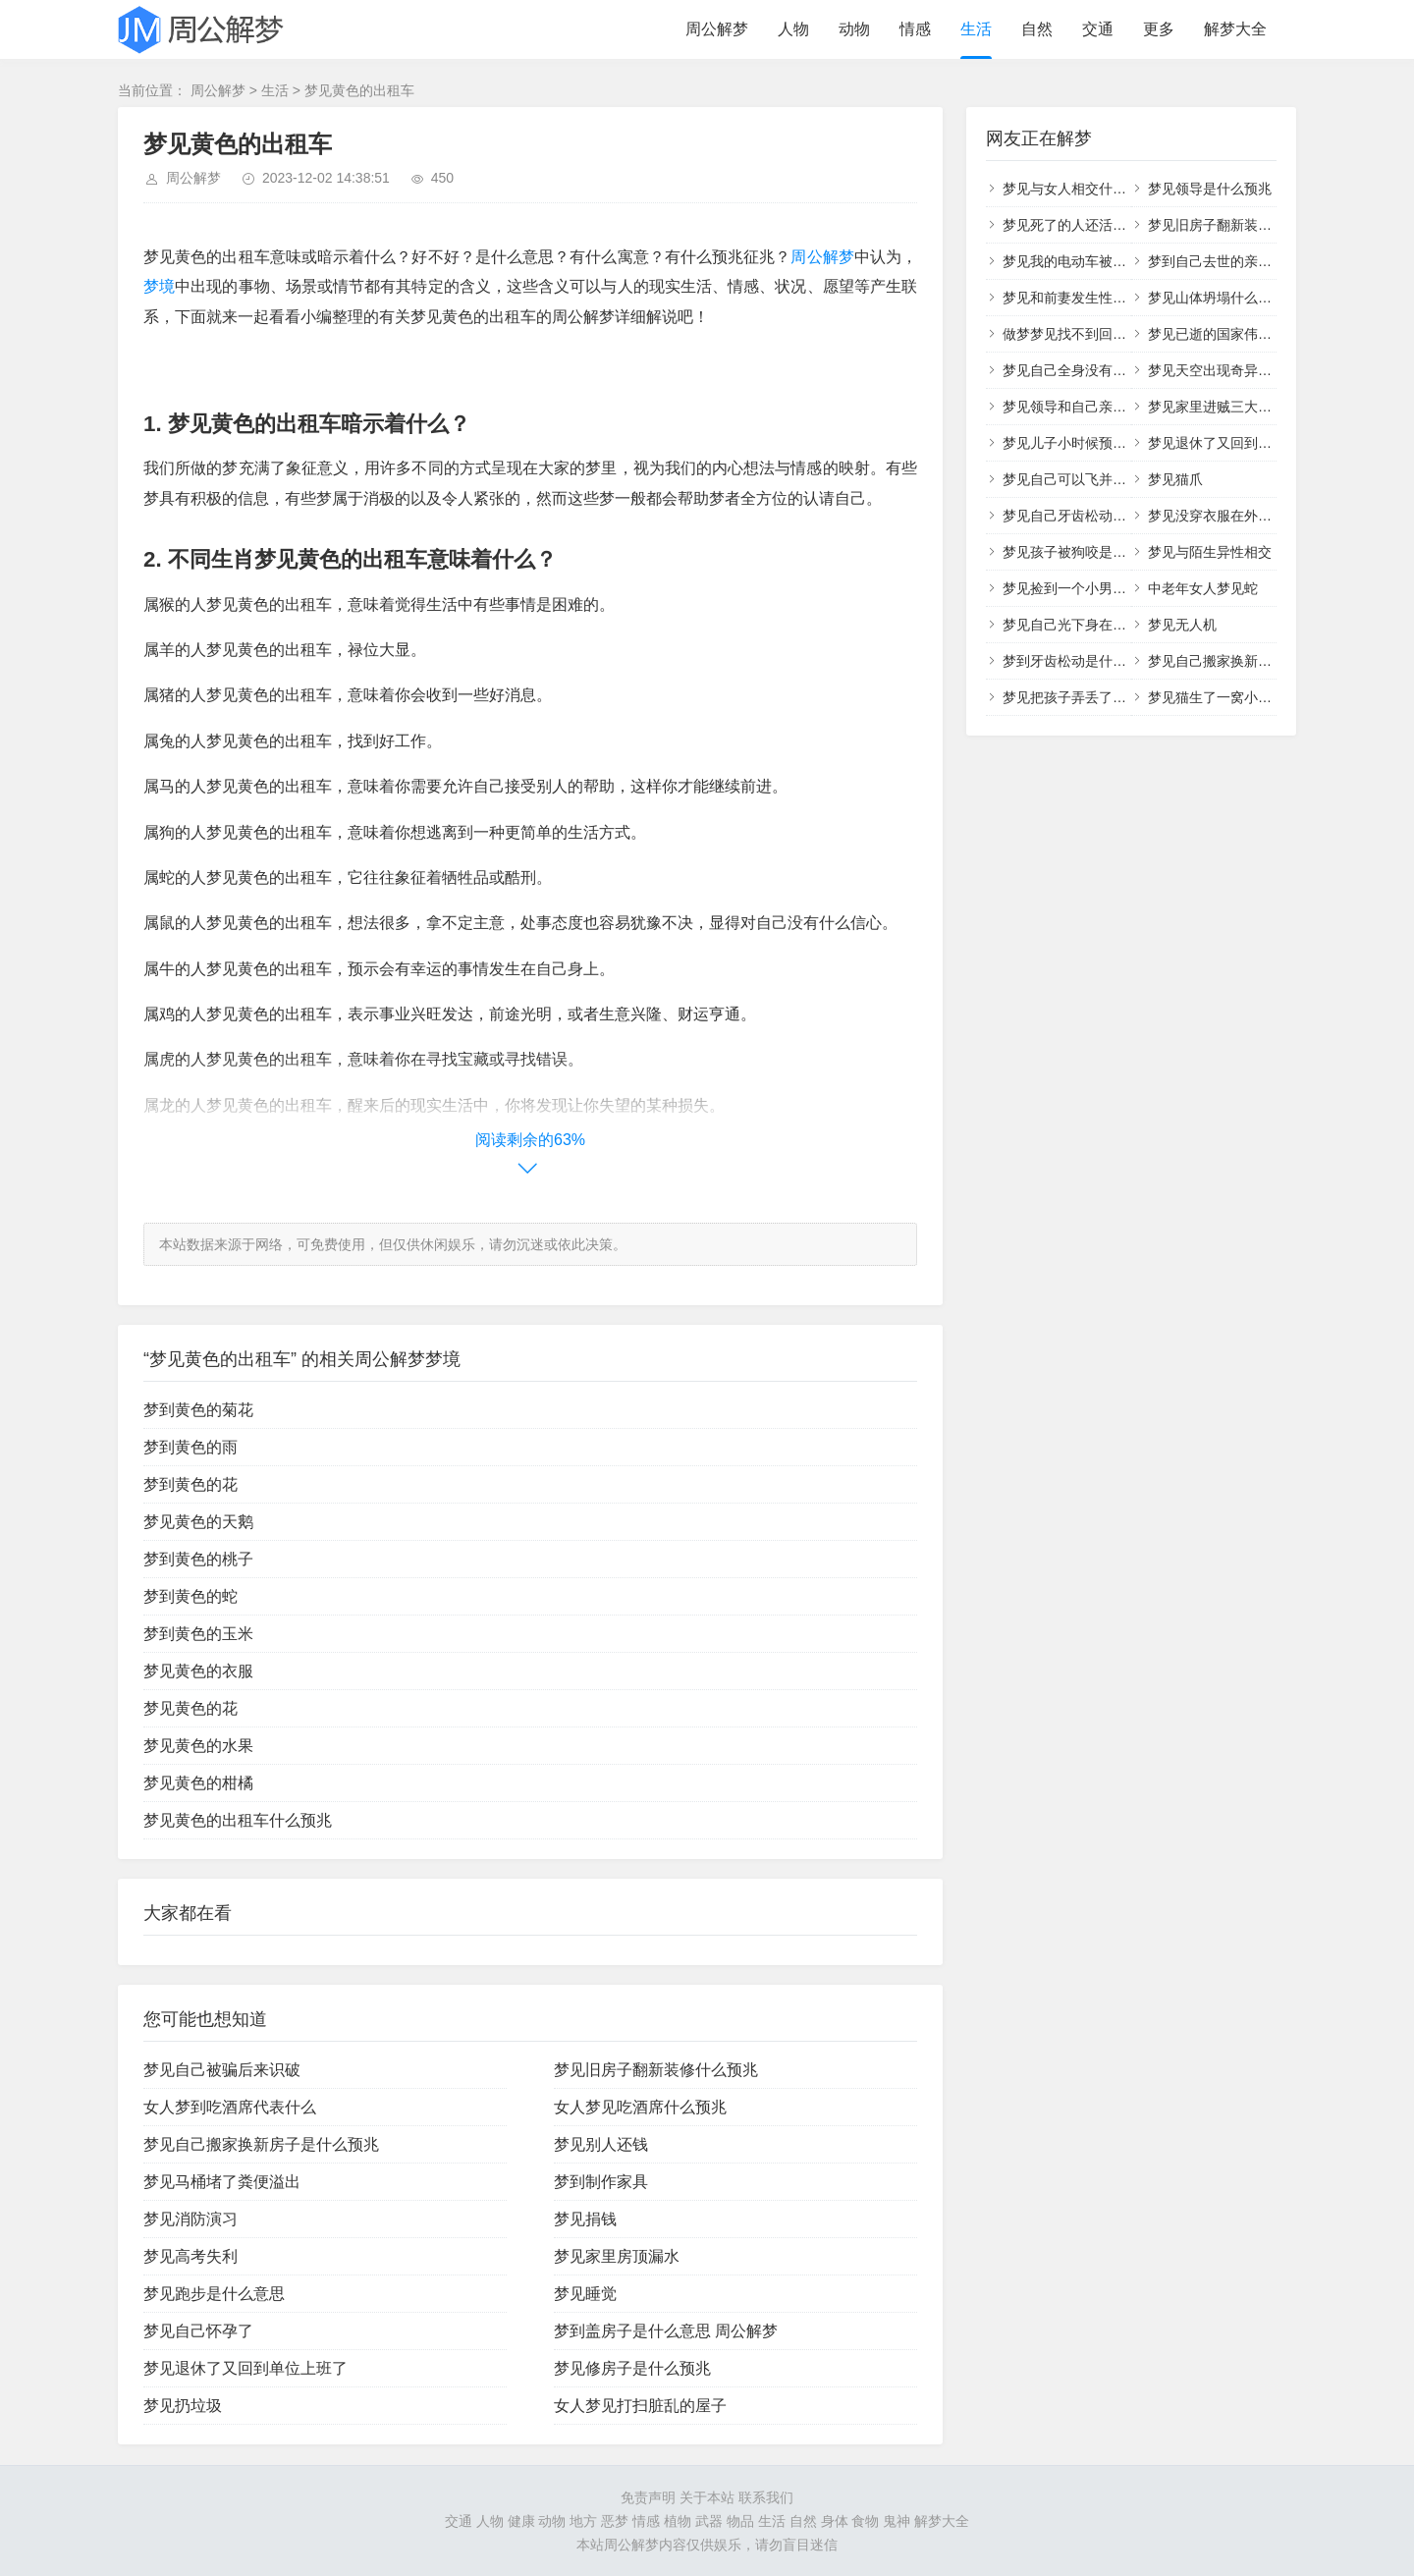  I want to click on 梦见黄色的柑橘, so click(198, 1783).